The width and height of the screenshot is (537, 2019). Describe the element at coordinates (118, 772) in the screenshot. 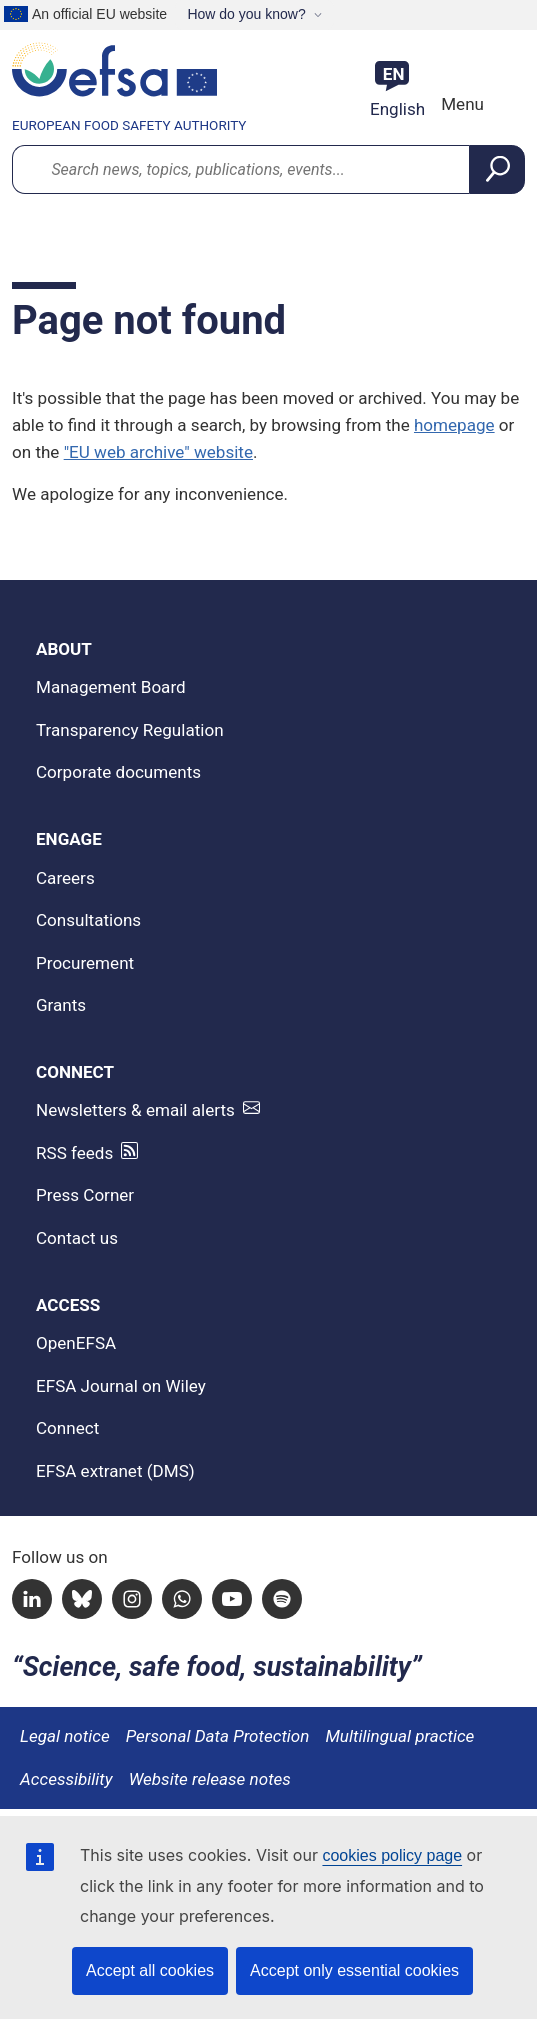

I see `Corporate documents` at that location.